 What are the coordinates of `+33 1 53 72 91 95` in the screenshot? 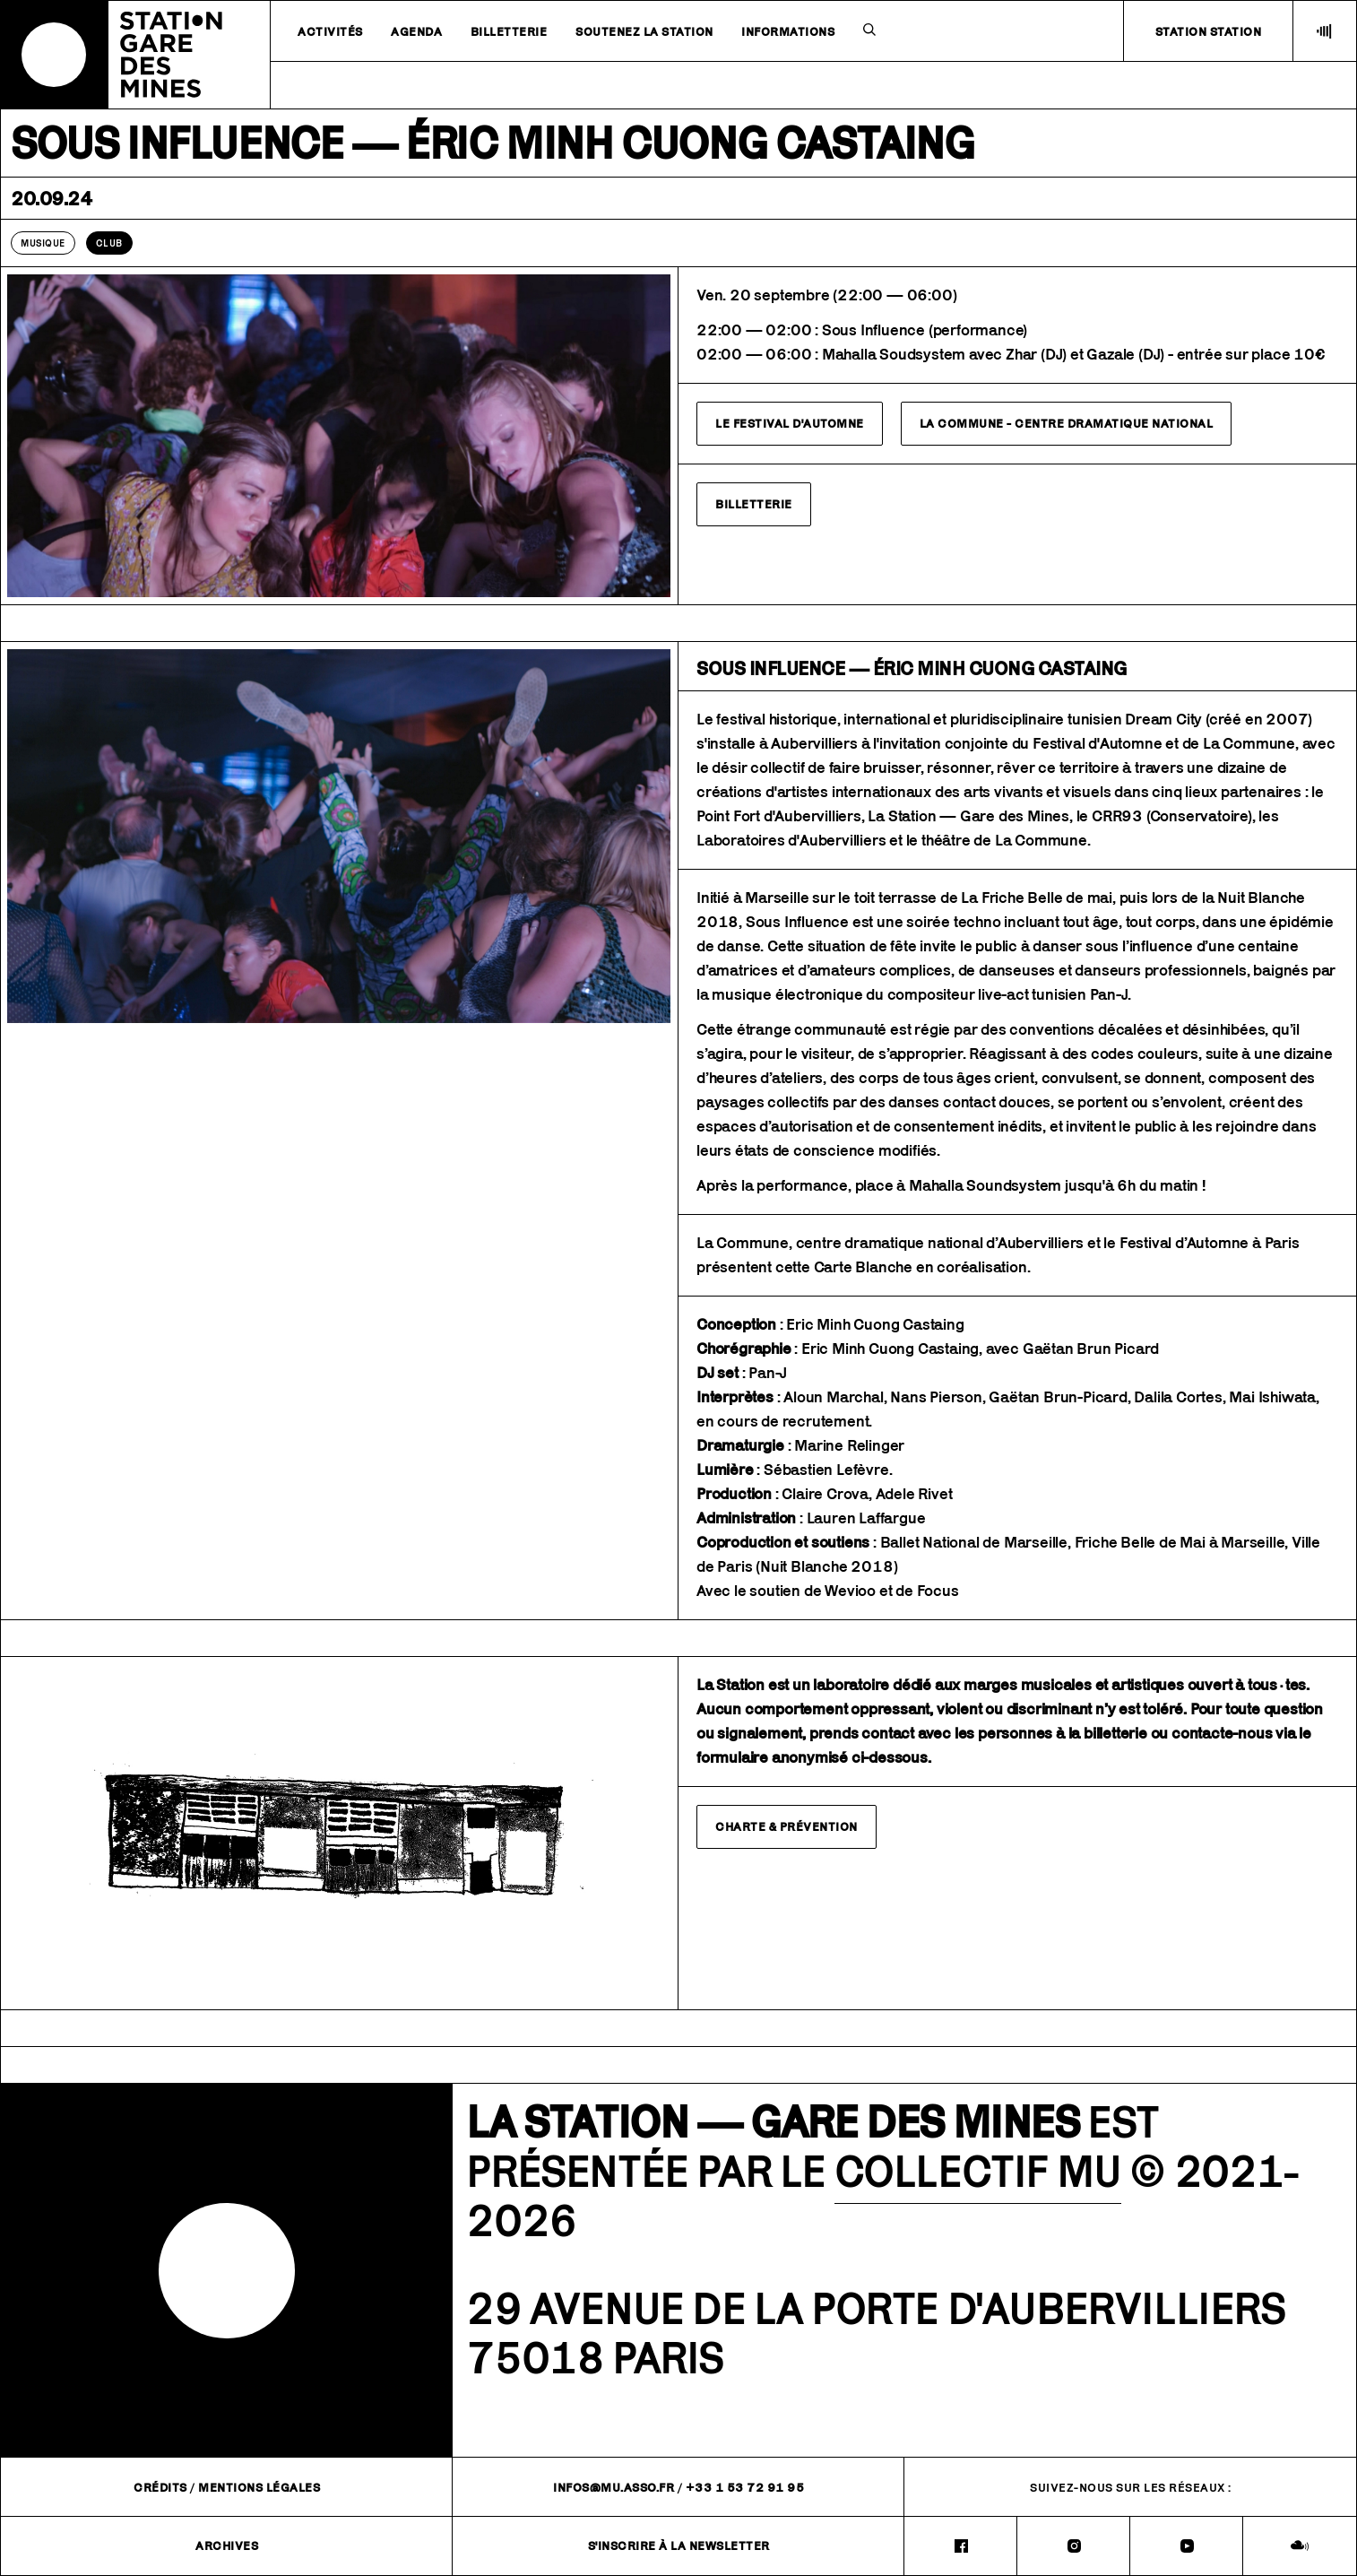 It's located at (745, 2487).